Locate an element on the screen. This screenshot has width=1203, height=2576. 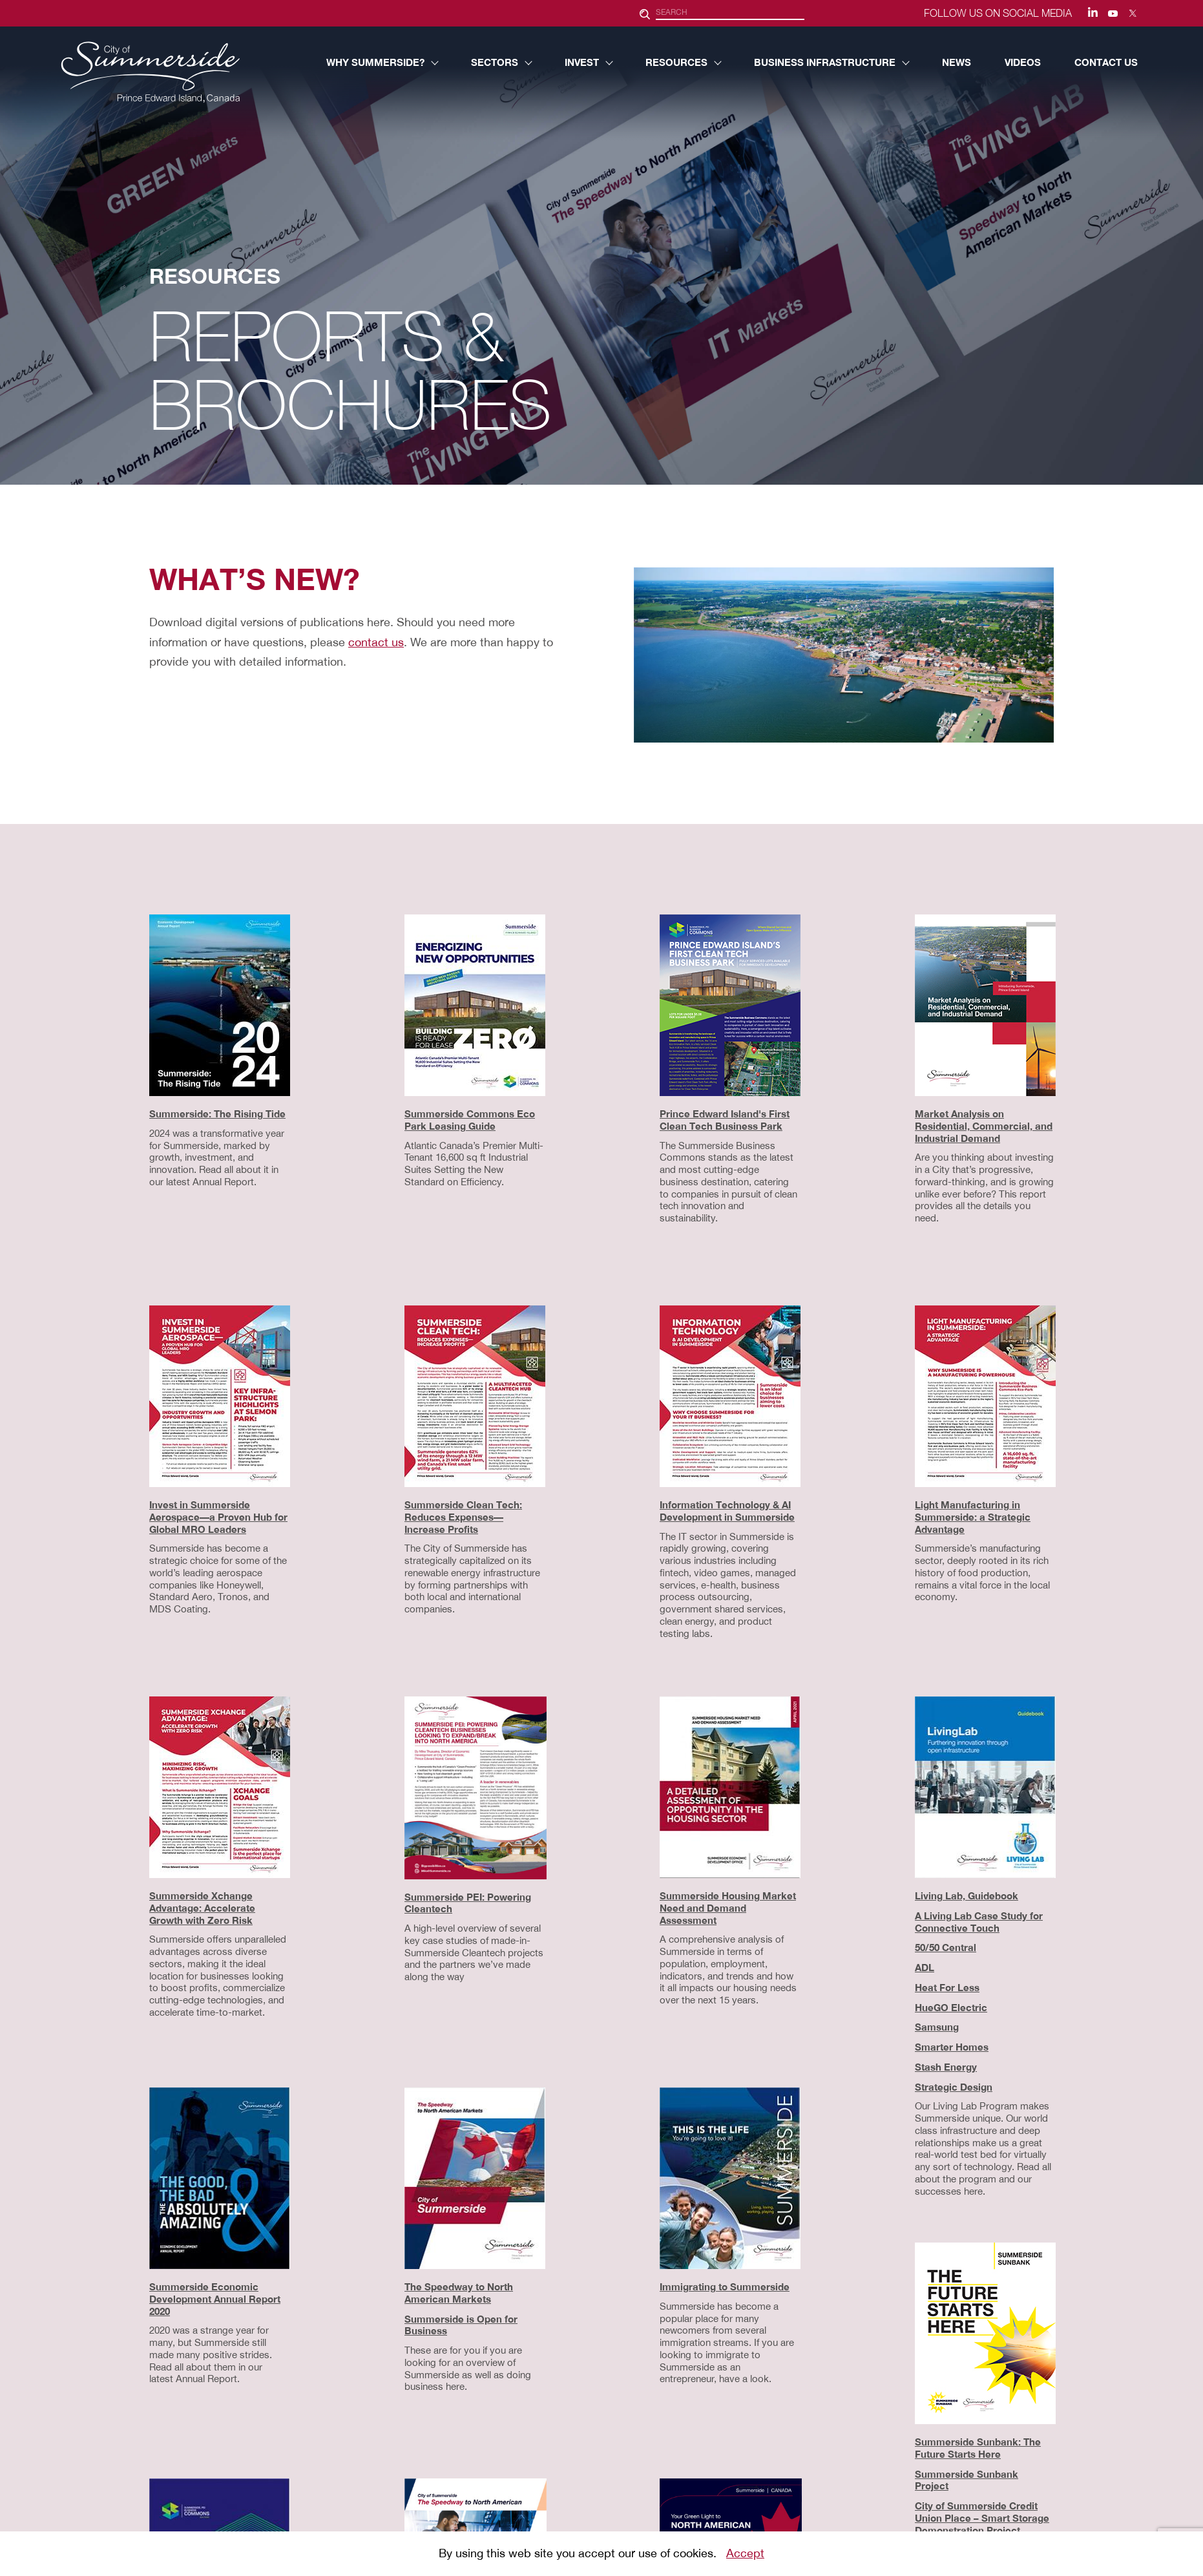
Stash Energy is located at coordinates (946, 2067).